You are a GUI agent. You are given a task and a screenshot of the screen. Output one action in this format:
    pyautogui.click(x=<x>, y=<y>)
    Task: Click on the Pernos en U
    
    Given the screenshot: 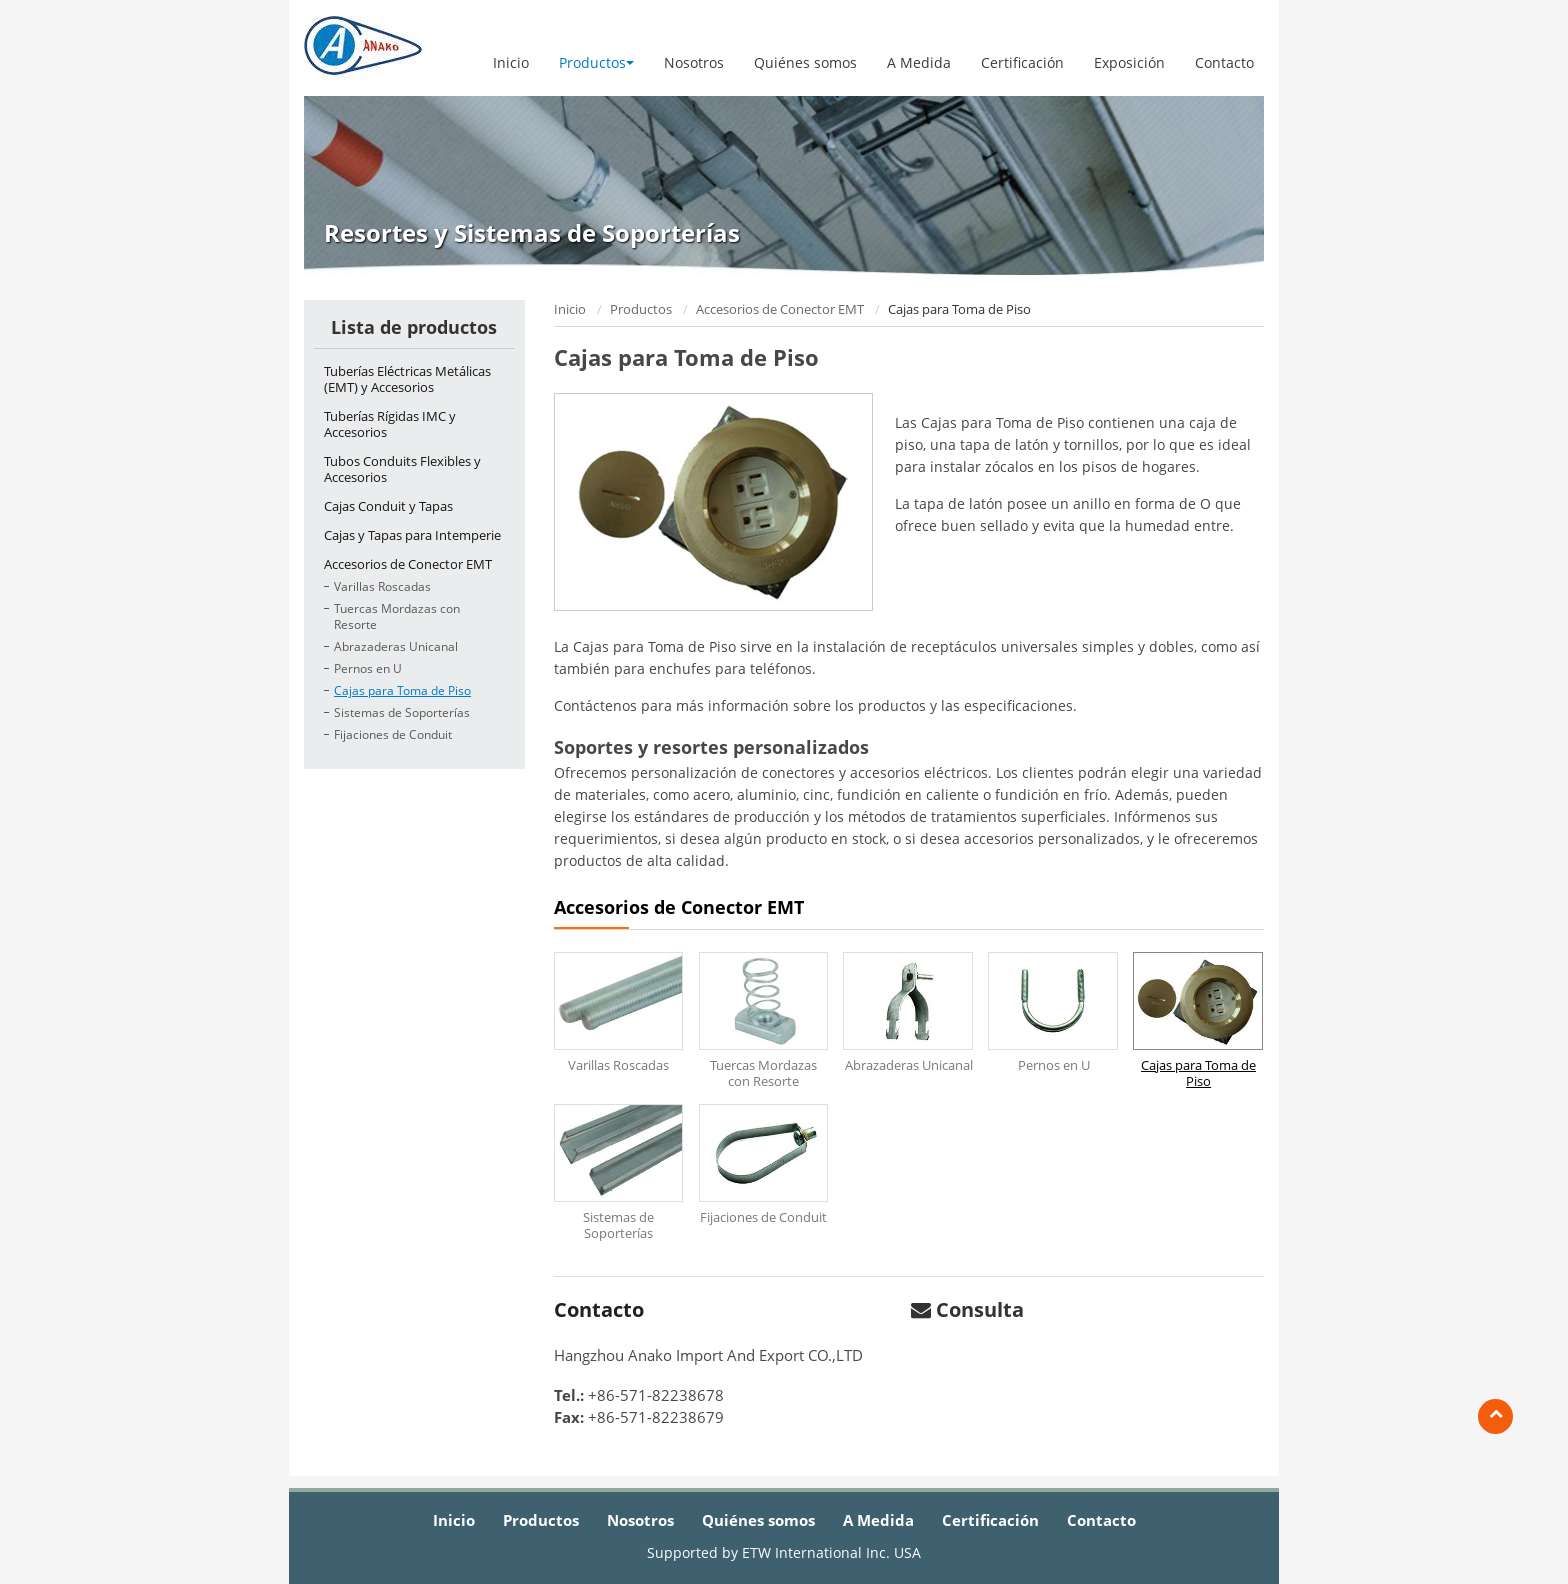 What is the action you would take?
    pyautogui.click(x=368, y=668)
    